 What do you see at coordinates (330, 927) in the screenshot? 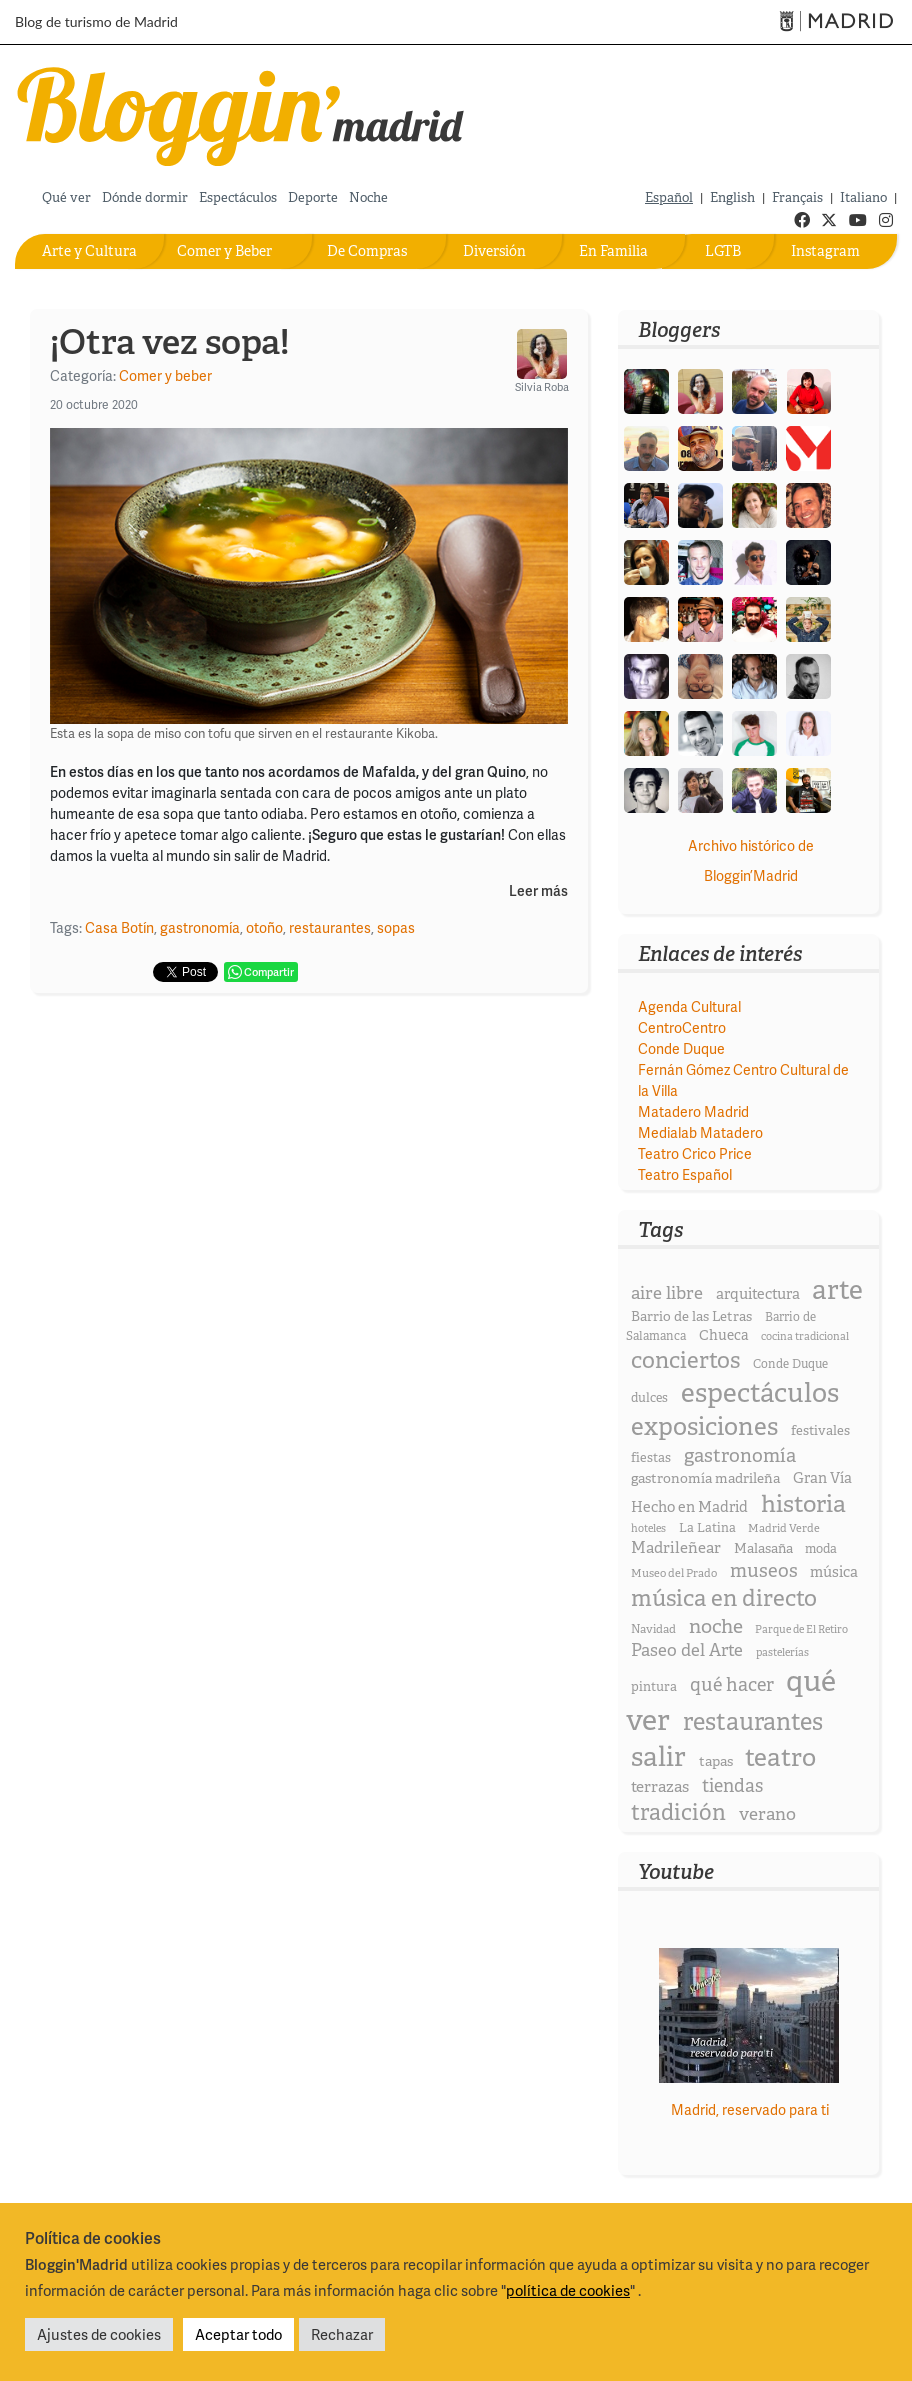
I see `restaurantes` at bounding box center [330, 927].